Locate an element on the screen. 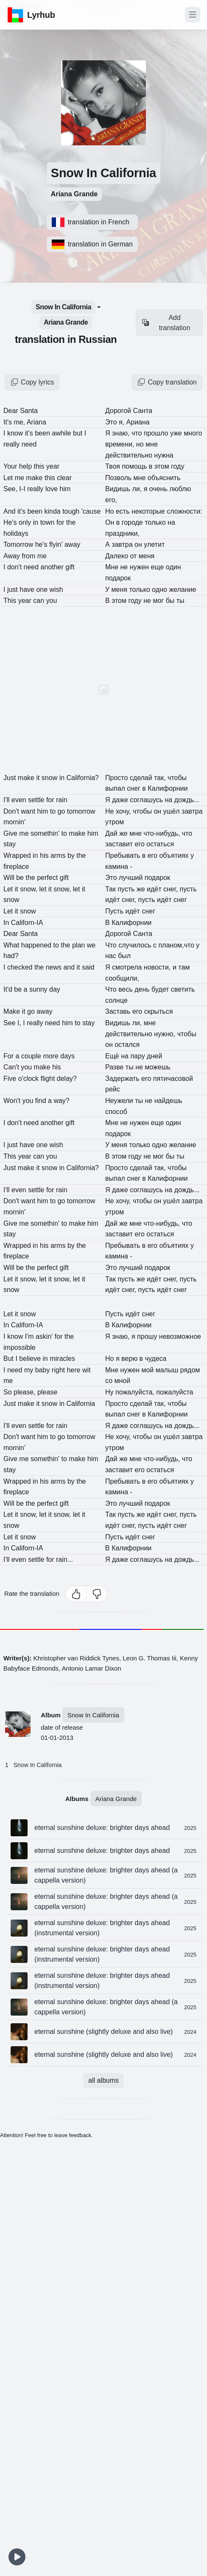 This screenshot has height=2576, width=207. Snow In California is located at coordinates (38, 1765).